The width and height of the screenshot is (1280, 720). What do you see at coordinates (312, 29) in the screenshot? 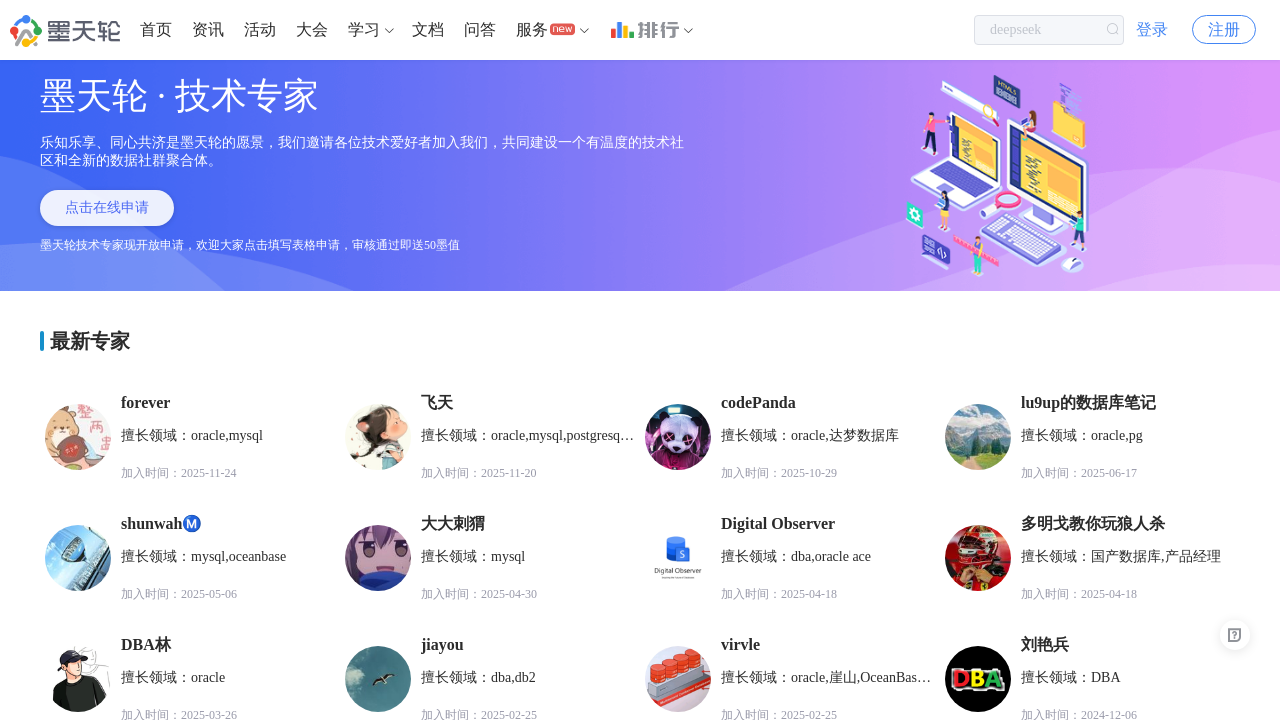
I see `大会` at bounding box center [312, 29].